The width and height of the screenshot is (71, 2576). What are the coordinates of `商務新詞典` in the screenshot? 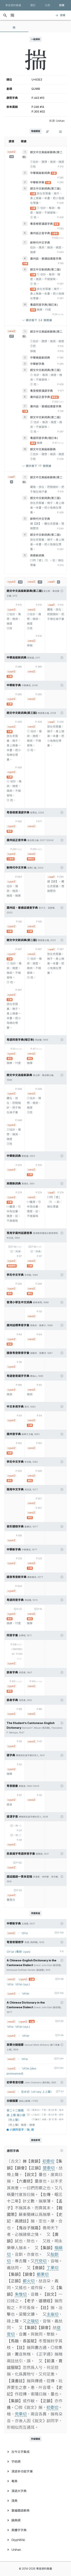 It's located at (37, 555).